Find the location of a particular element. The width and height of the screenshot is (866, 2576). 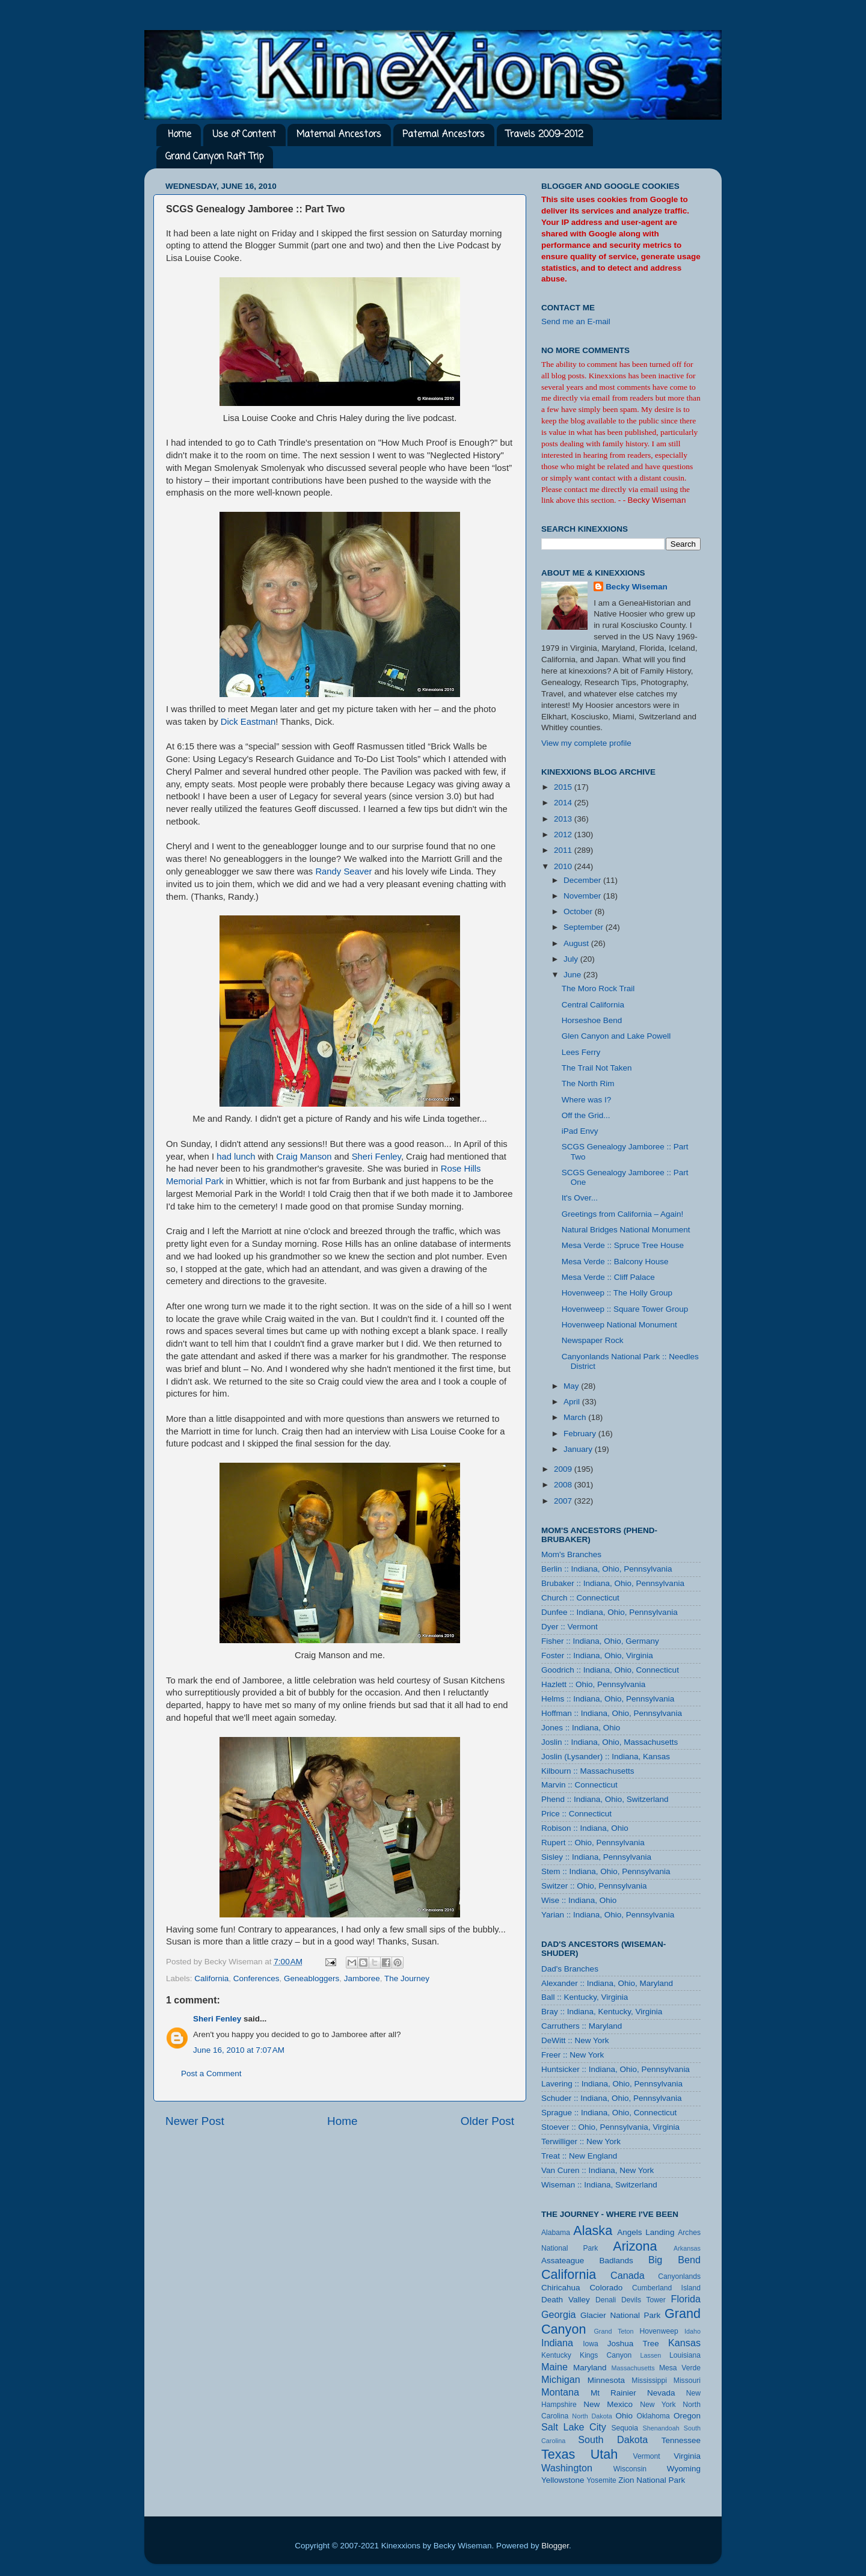

View my complete profile is located at coordinates (586, 743).